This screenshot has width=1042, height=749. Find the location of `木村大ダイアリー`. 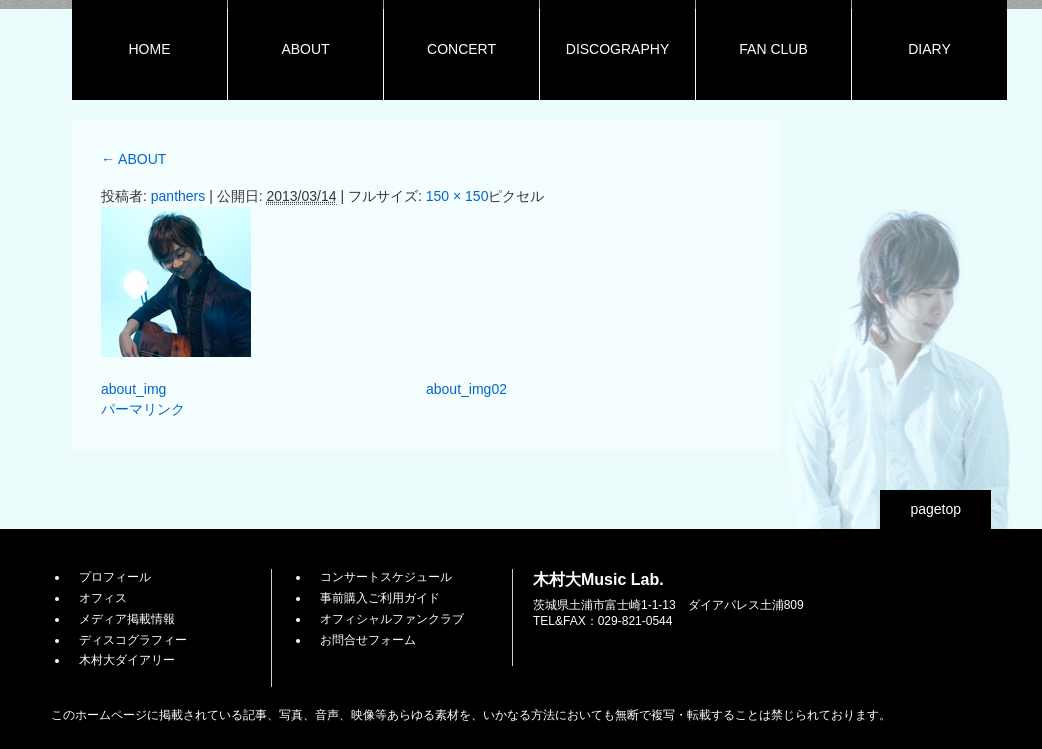

木村大ダイアリー is located at coordinates (127, 660).